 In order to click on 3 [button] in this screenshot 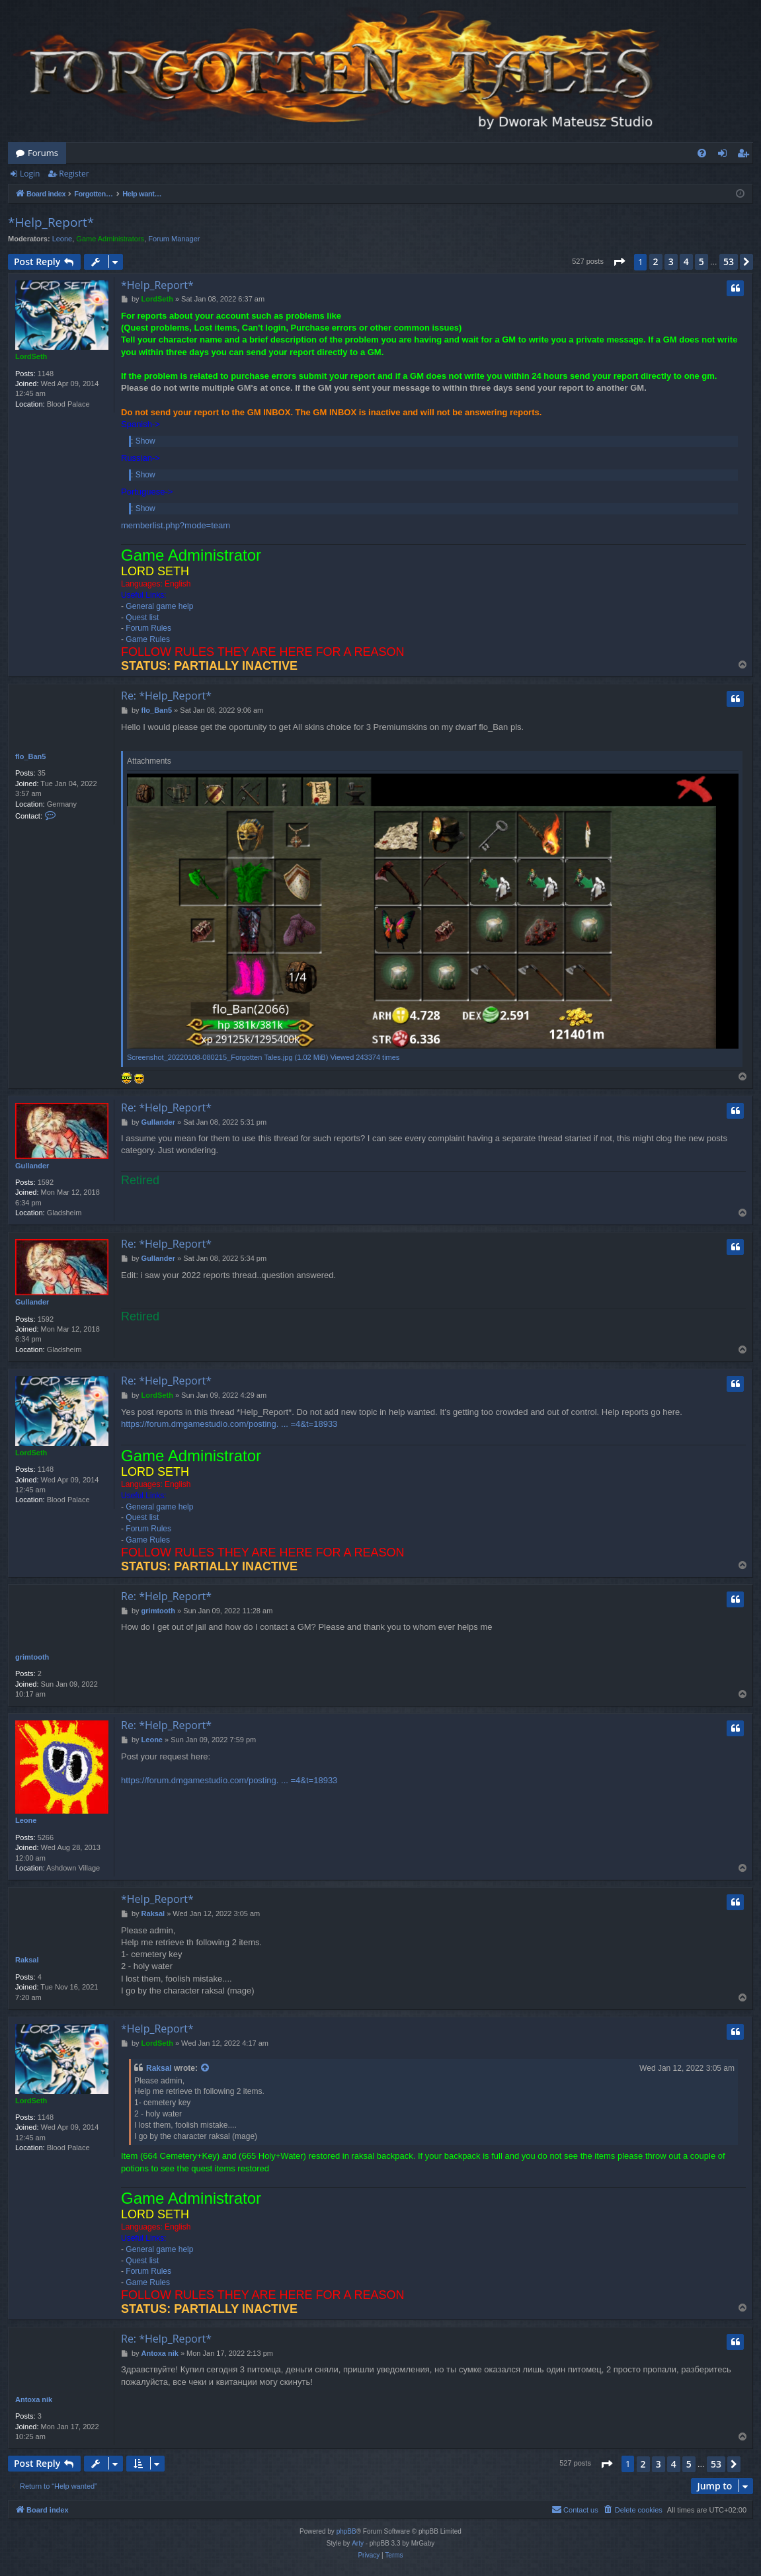, I will do `click(671, 261)`.